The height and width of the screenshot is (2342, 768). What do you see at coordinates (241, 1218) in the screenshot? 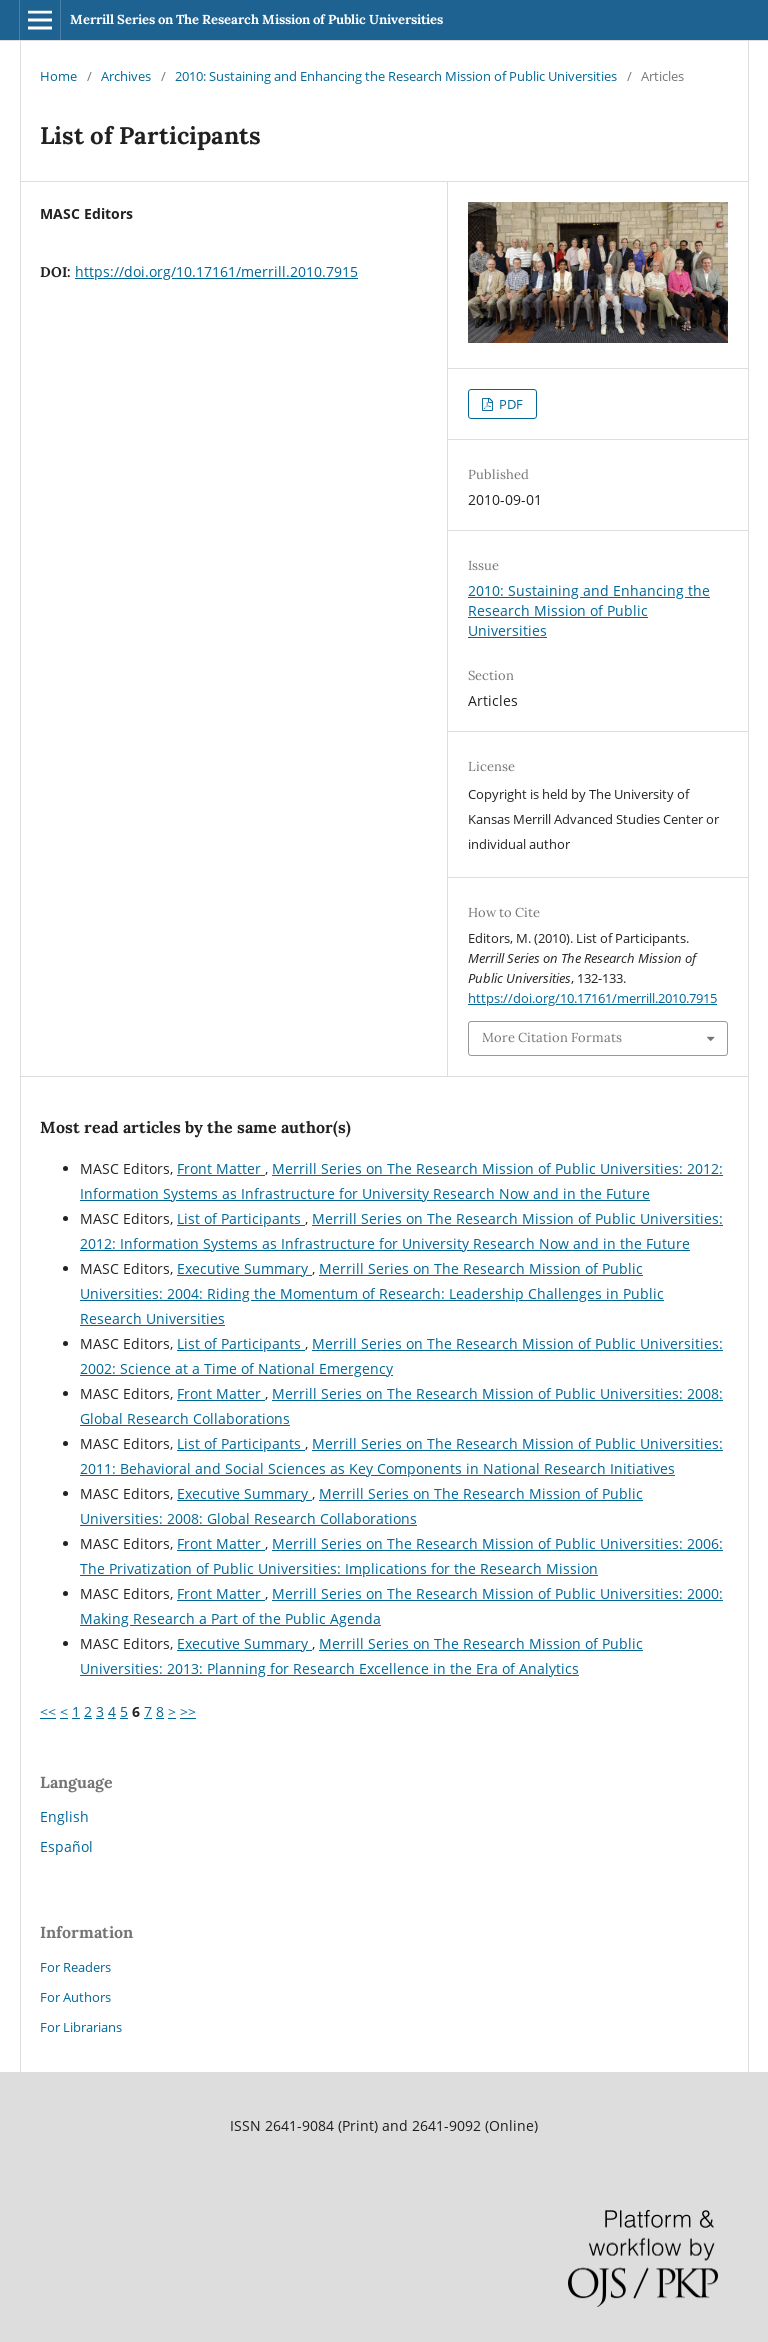
I see `List of Participants` at bounding box center [241, 1218].